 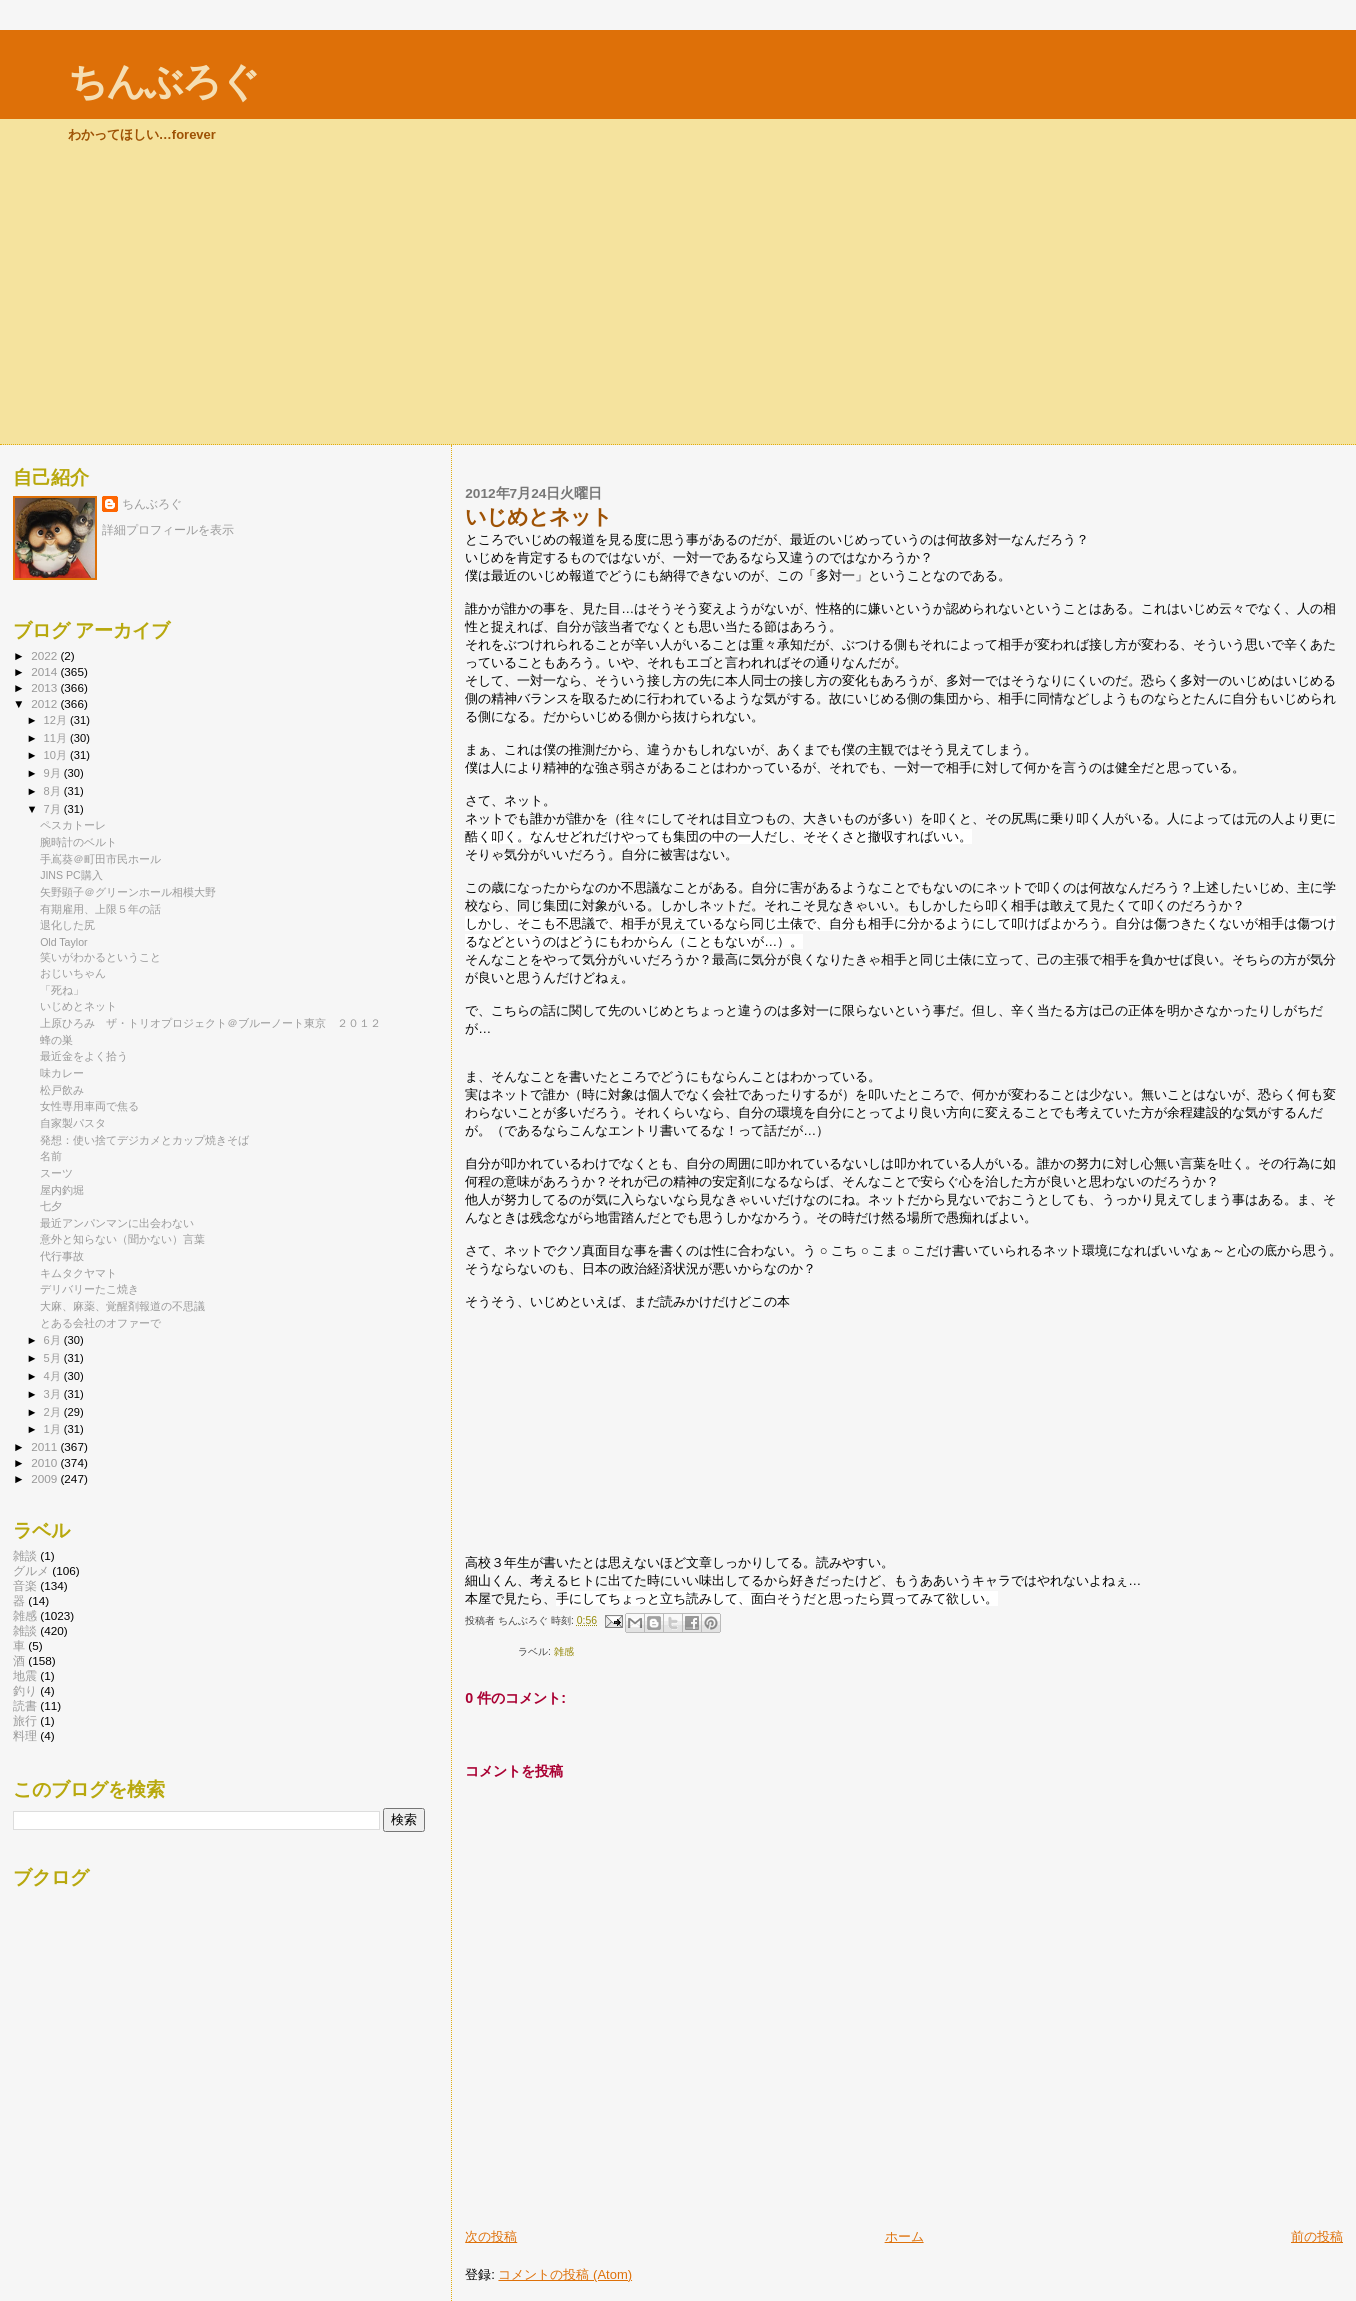 I want to click on 退化した尻, so click(x=67, y=925).